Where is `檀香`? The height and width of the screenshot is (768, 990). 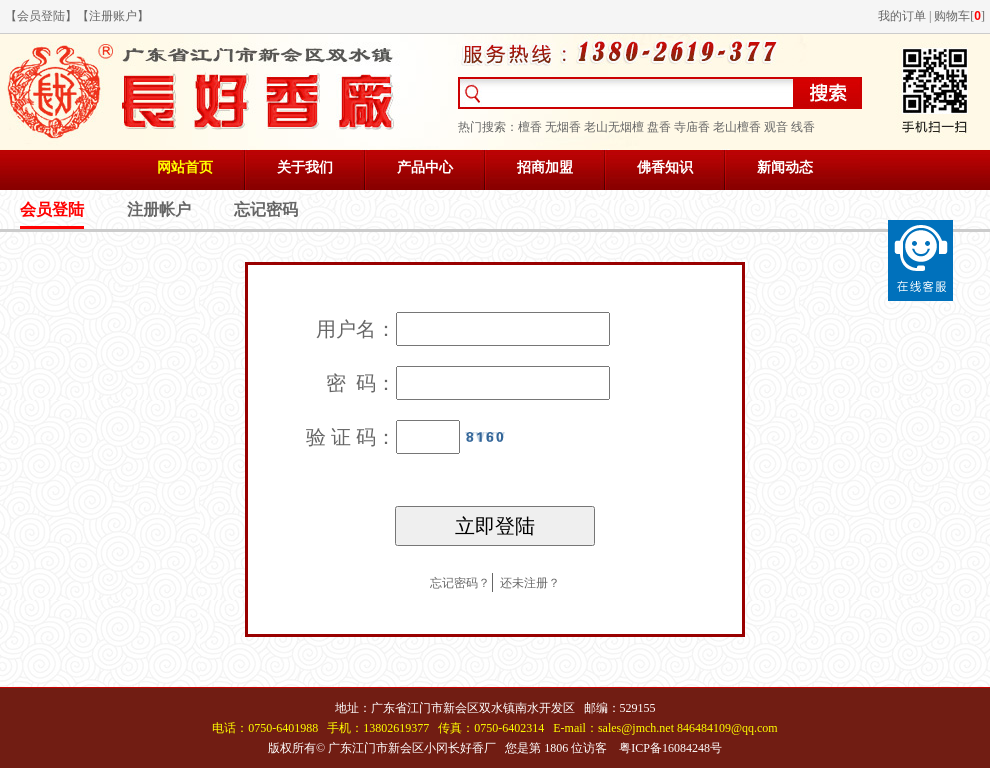
檀香 is located at coordinates (530, 127).